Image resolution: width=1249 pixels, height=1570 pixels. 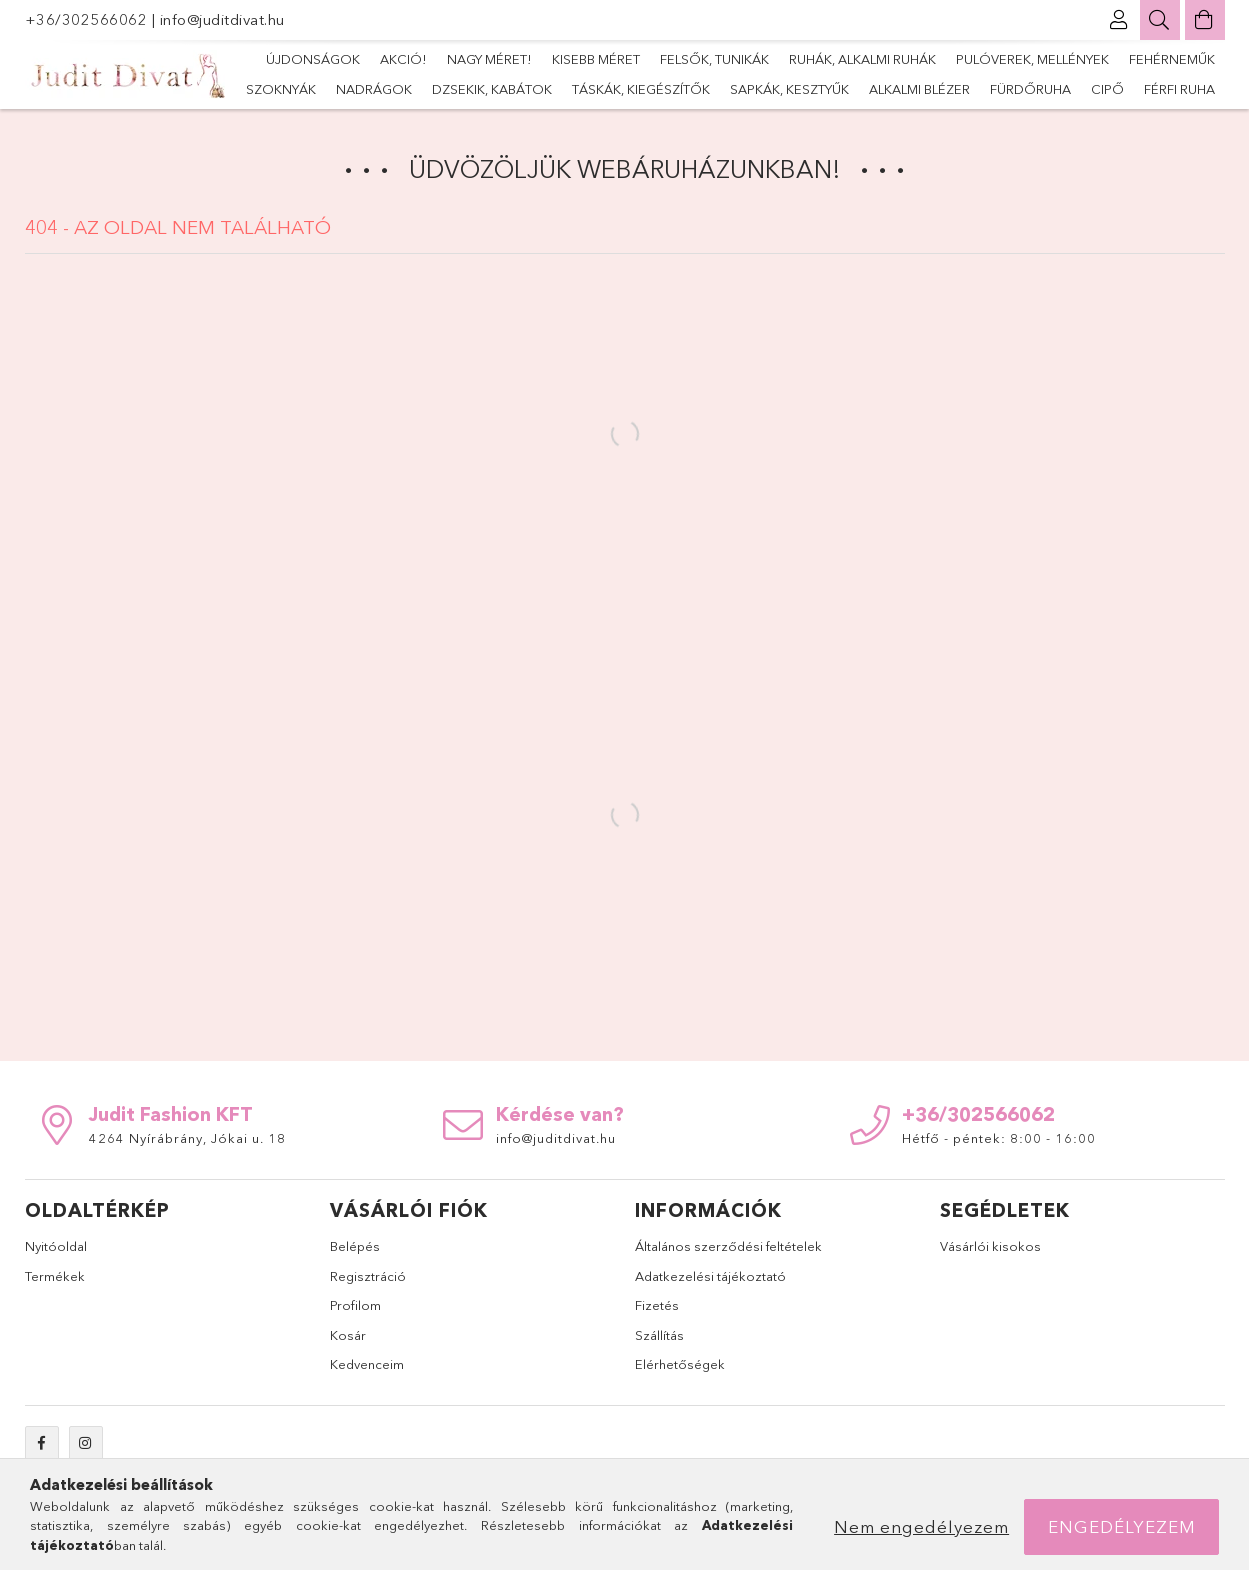 What do you see at coordinates (55, 1276) in the screenshot?
I see `Termékek` at bounding box center [55, 1276].